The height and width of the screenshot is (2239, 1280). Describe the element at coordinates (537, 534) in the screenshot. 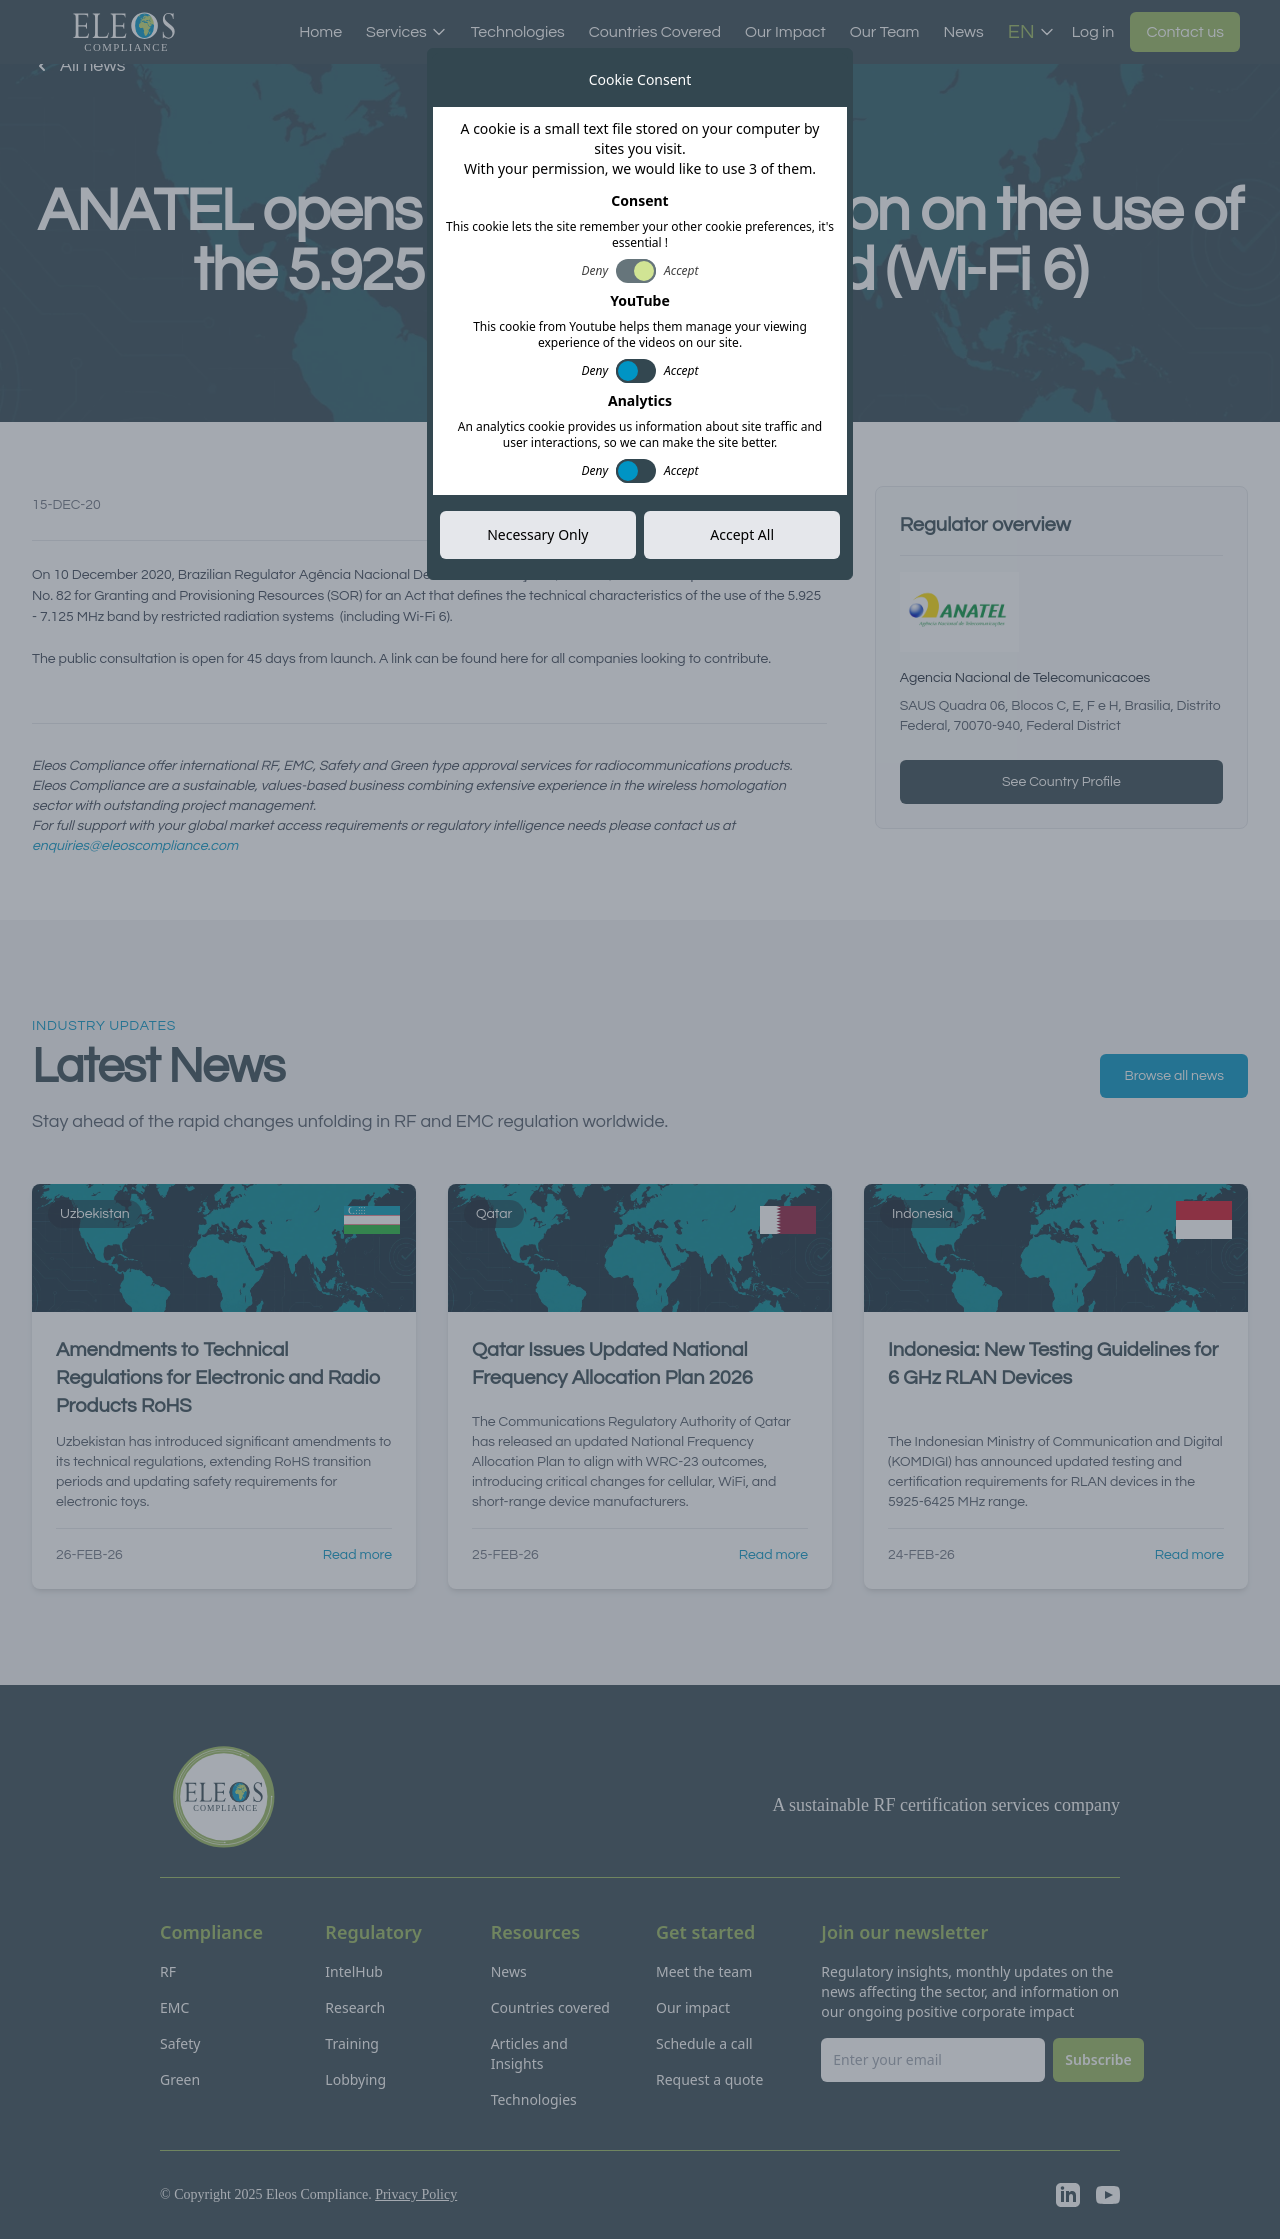

I see `Necessary Only` at that location.